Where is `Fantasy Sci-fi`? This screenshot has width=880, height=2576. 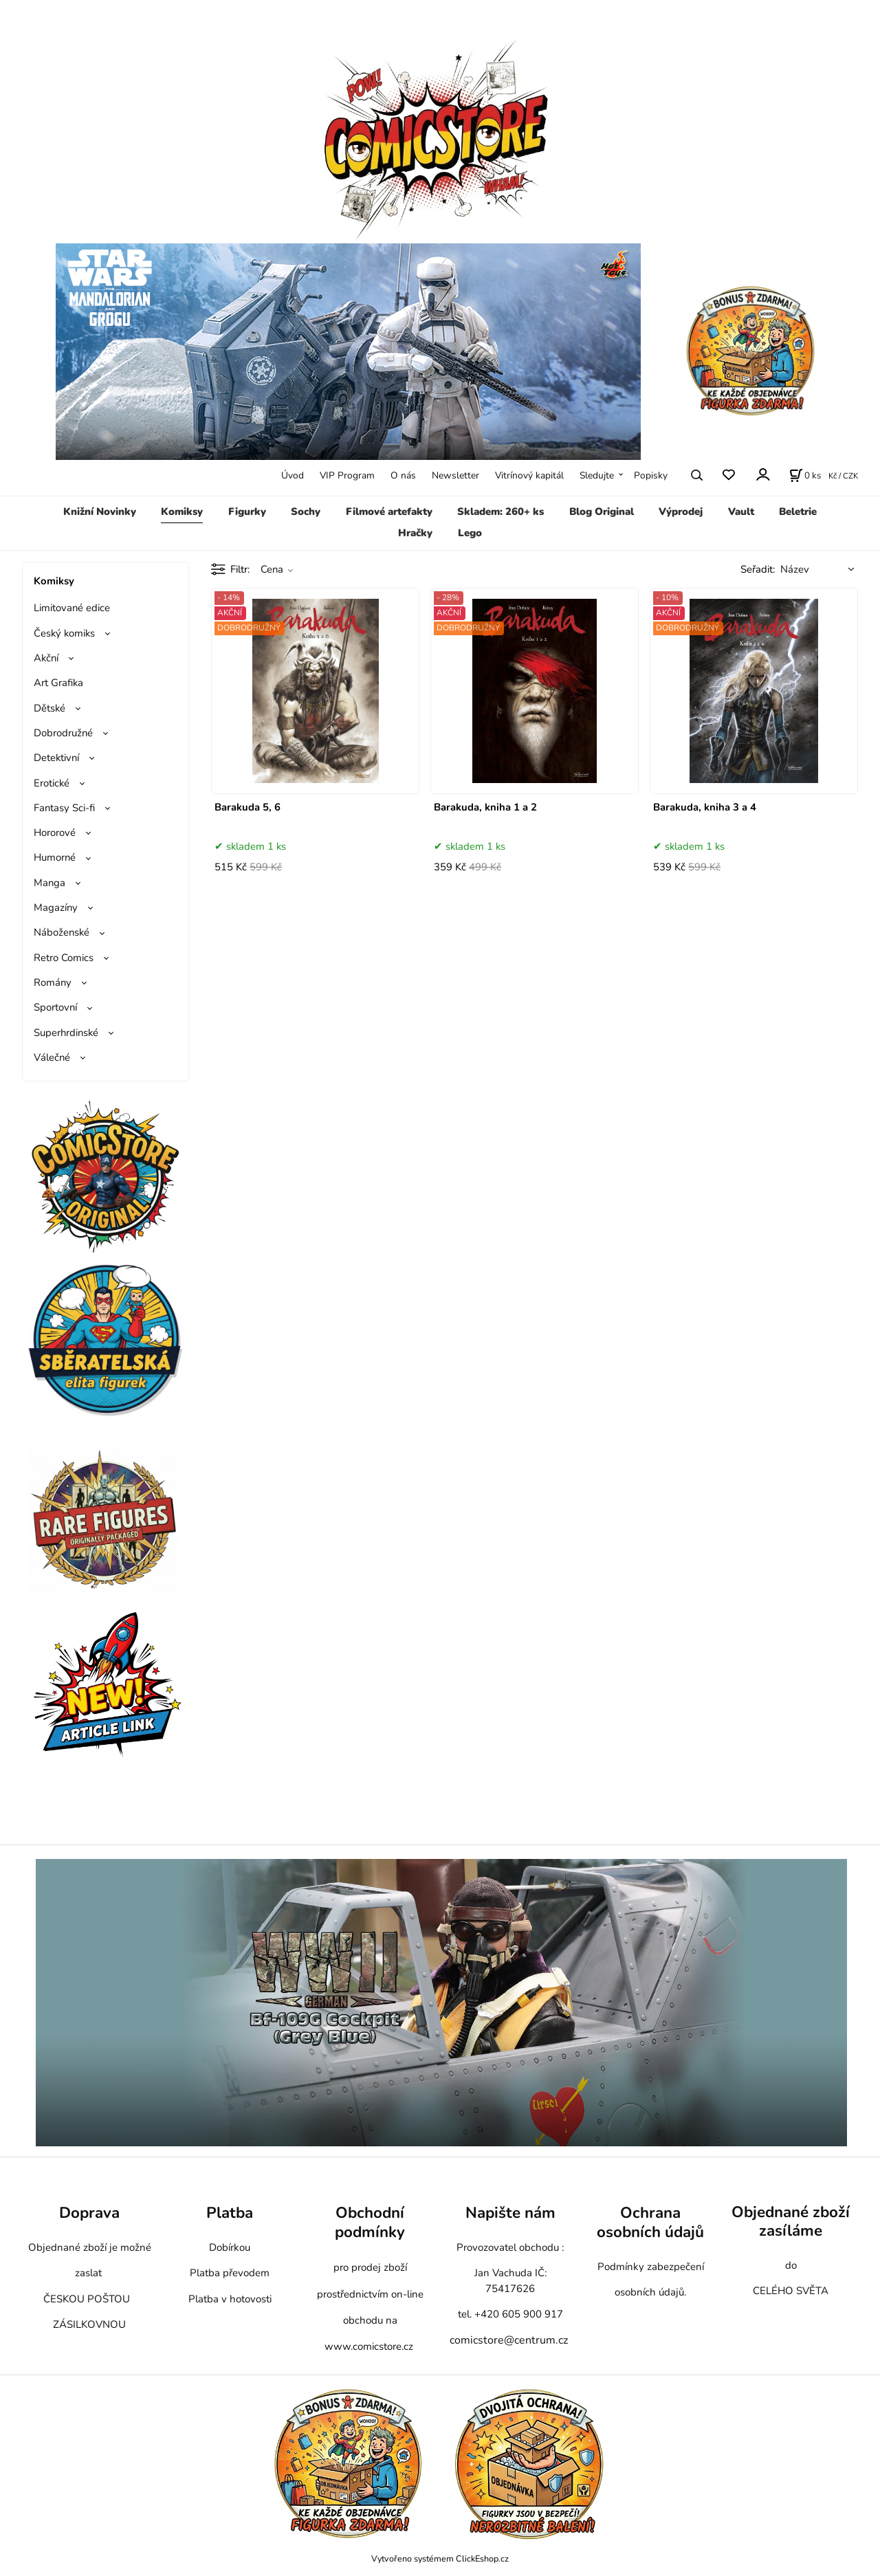
Fantasy Sci-fi is located at coordinates (64, 808).